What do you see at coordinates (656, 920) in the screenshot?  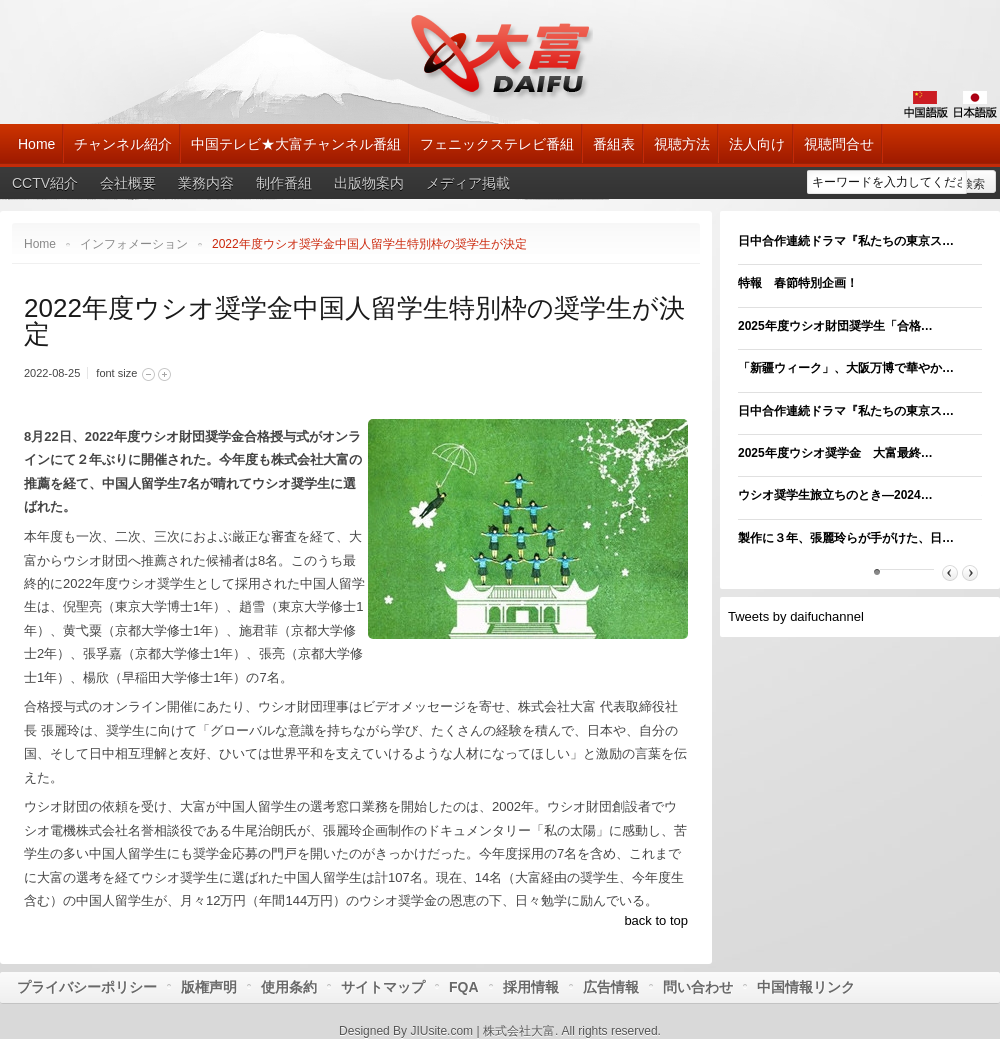 I see `back to top` at bounding box center [656, 920].